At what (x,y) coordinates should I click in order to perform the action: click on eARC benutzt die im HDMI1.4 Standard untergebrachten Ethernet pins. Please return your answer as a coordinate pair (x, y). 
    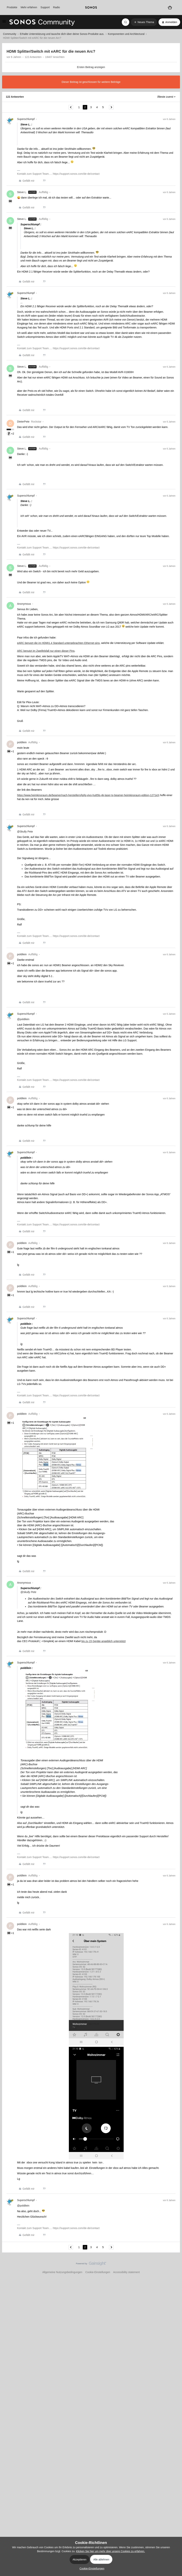
    Looking at the image, I should click on (58, 642).